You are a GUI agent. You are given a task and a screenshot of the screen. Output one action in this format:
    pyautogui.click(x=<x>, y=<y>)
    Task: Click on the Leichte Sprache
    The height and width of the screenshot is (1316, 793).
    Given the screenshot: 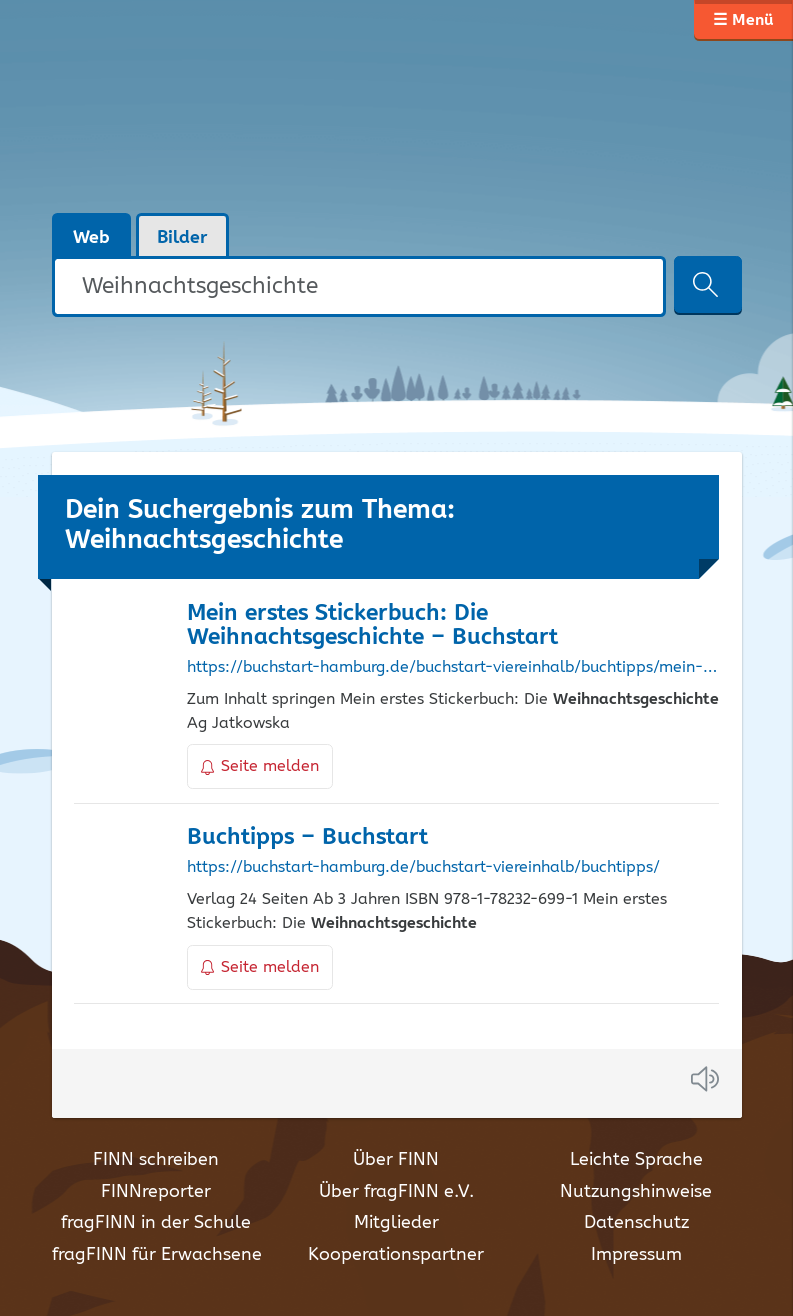 What is the action you would take?
    pyautogui.click(x=636, y=1160)
    